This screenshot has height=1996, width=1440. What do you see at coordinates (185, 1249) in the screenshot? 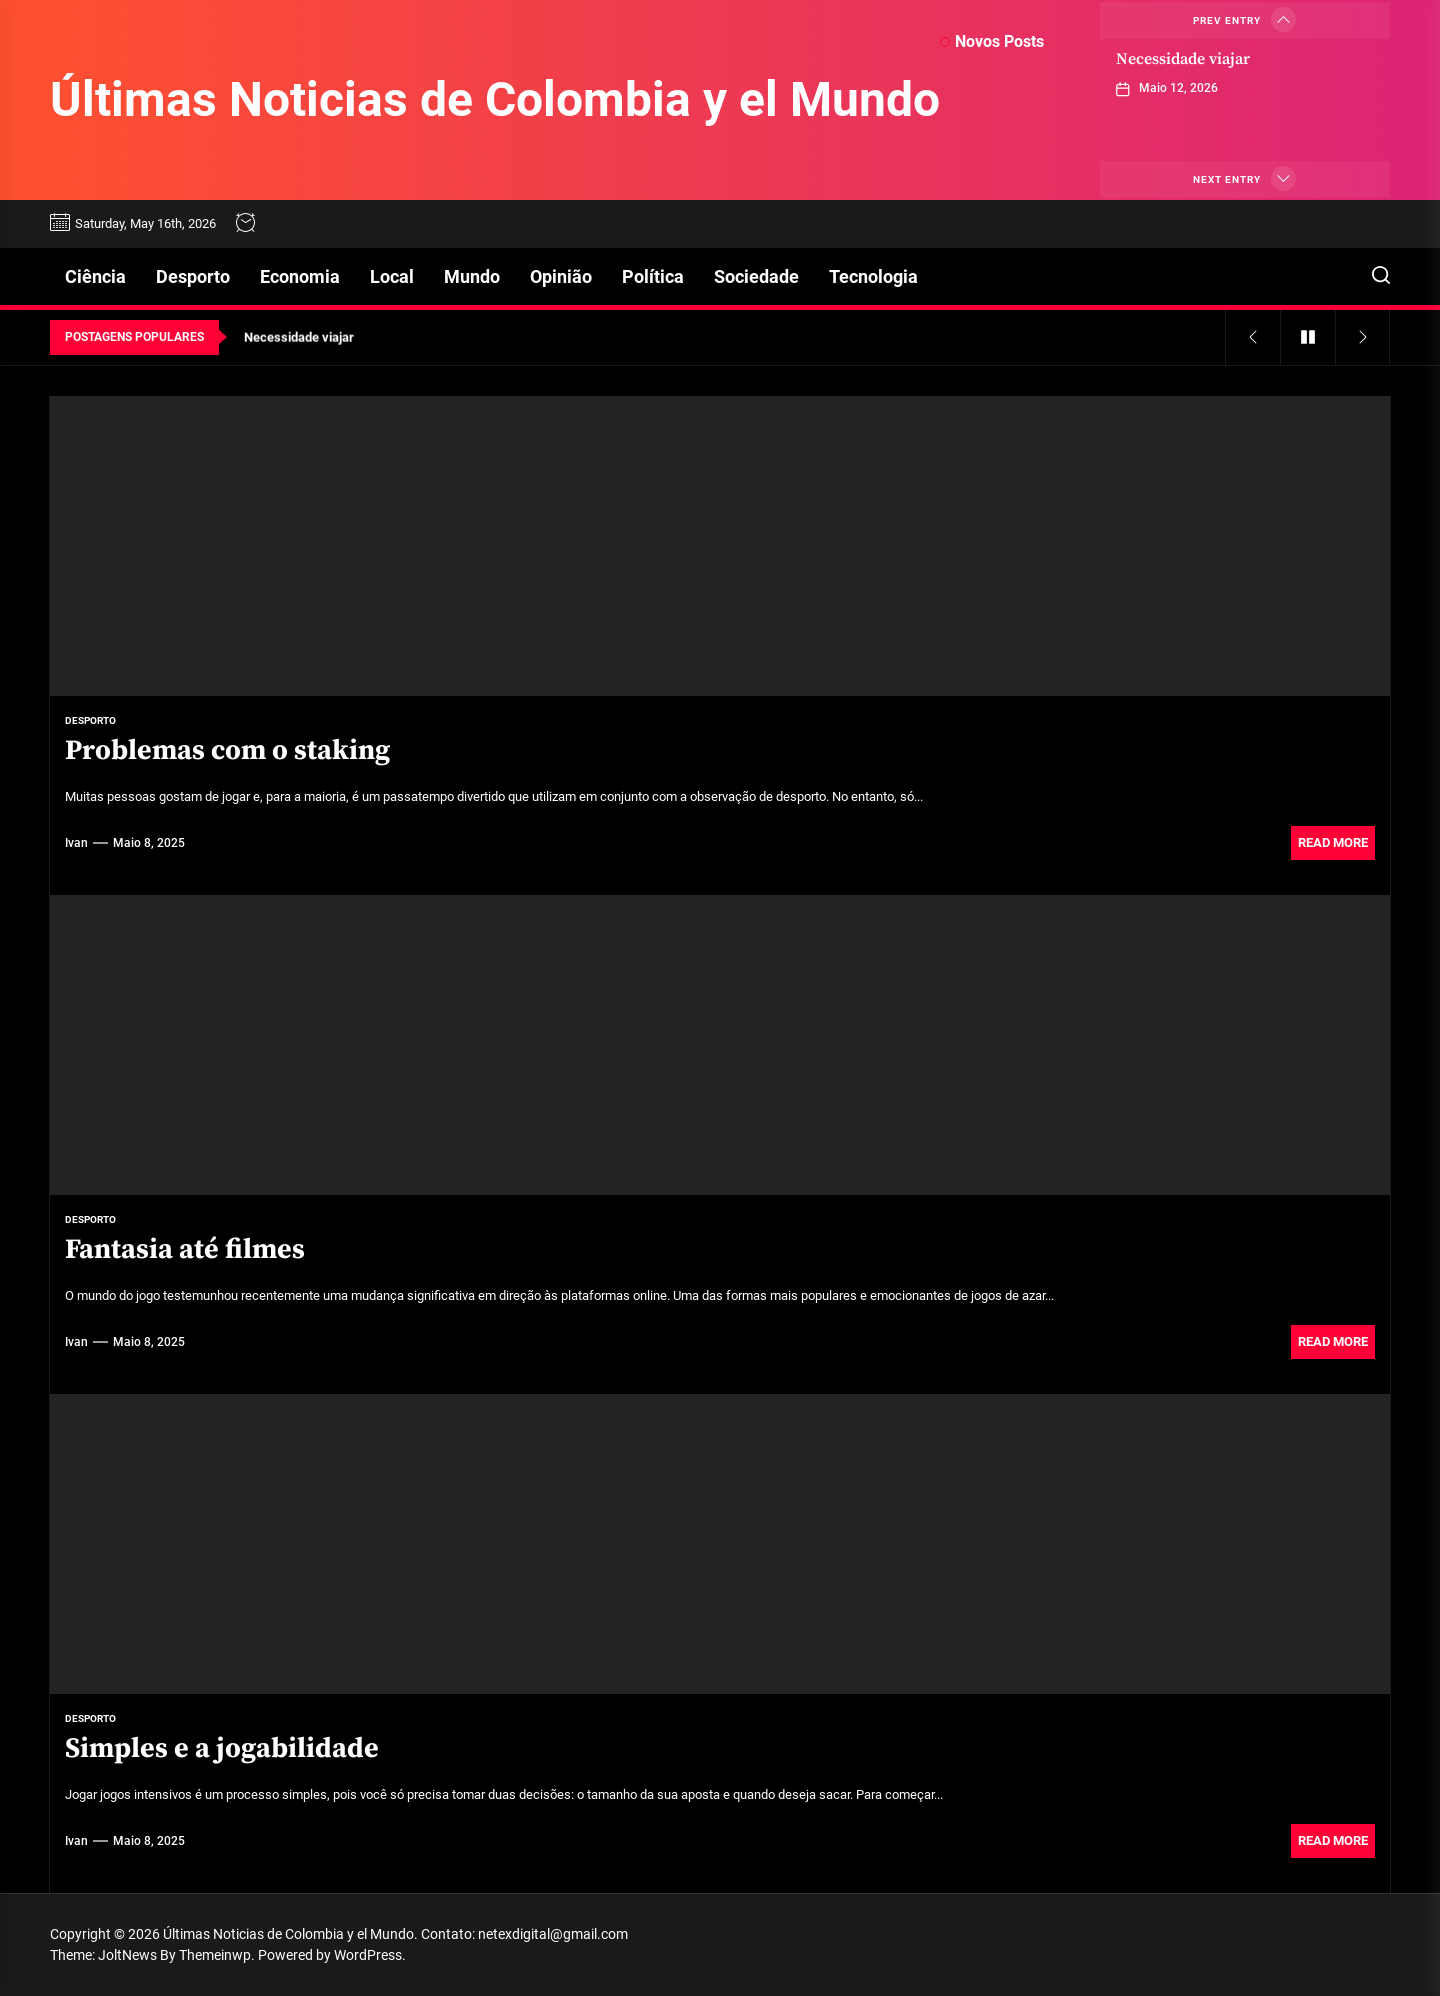
I see `Fantasia até filmes` at bounding box center [185, 1249].